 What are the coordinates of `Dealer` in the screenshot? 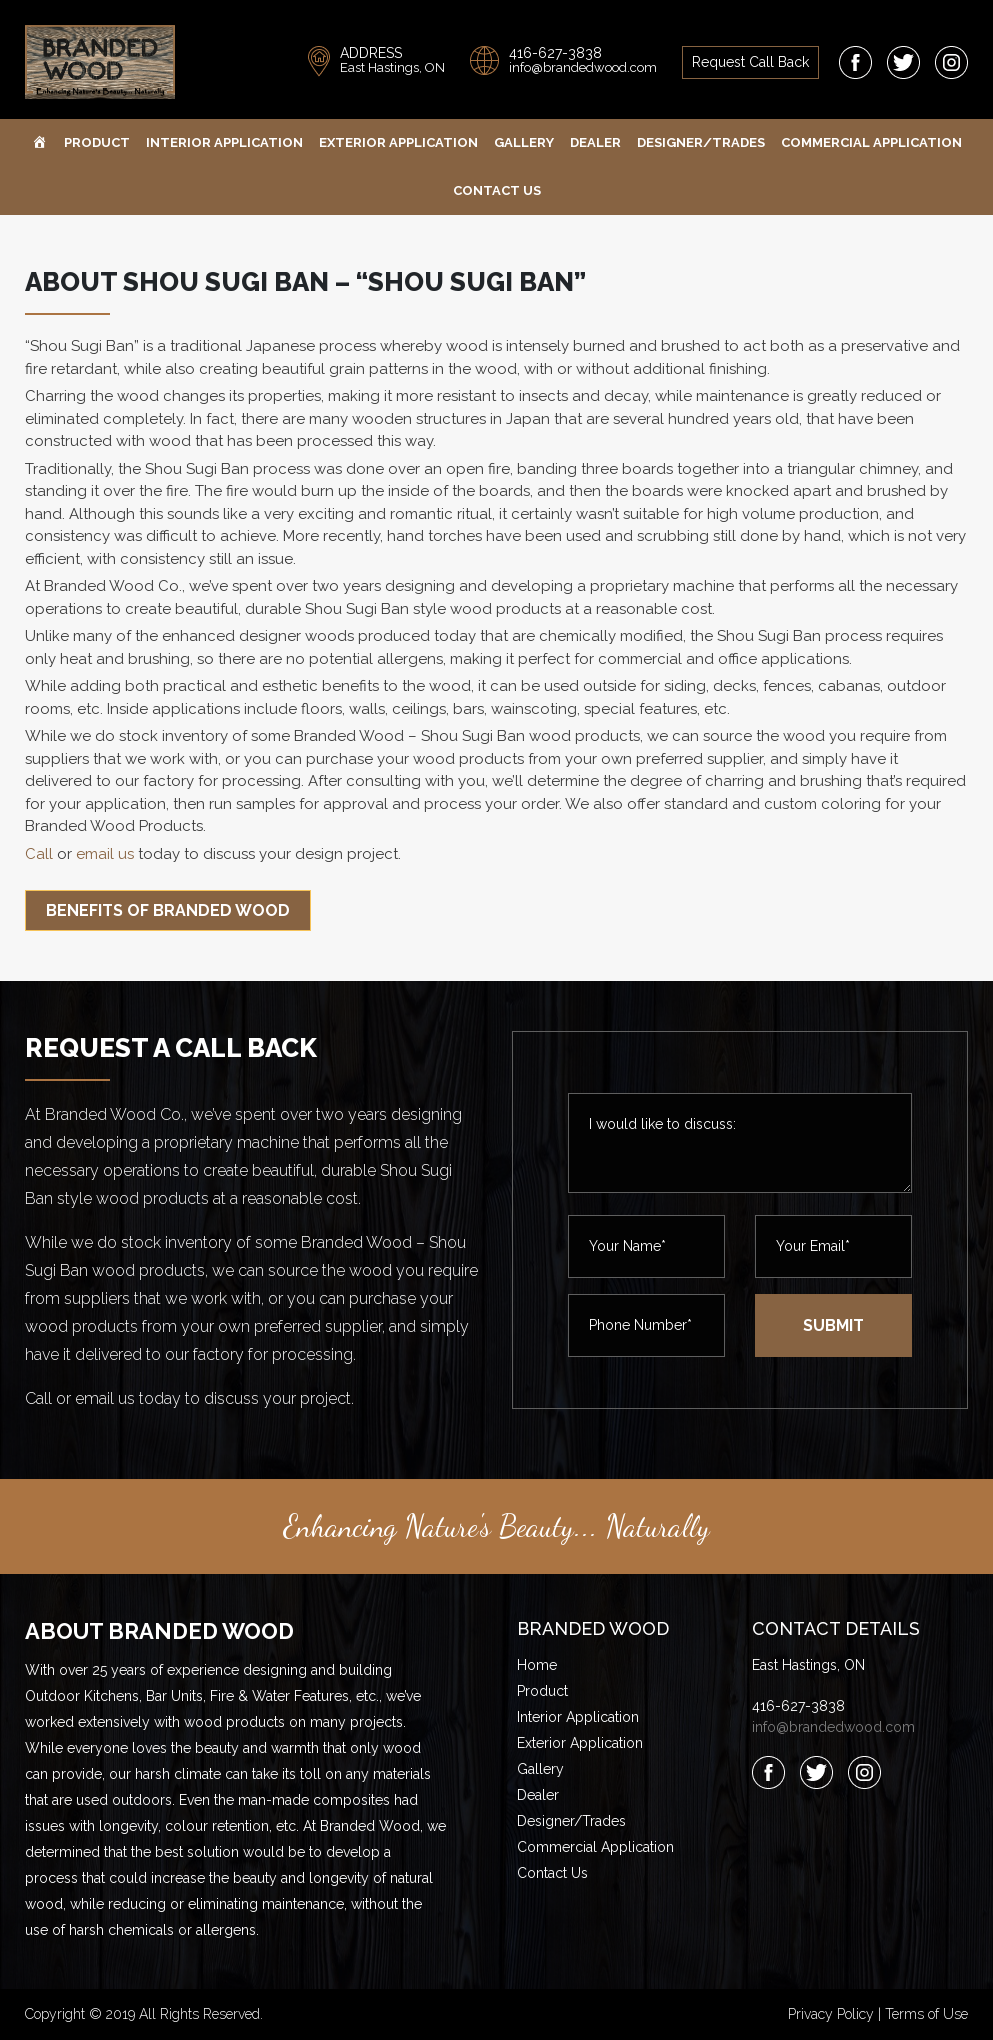 It's located at (595, 142).